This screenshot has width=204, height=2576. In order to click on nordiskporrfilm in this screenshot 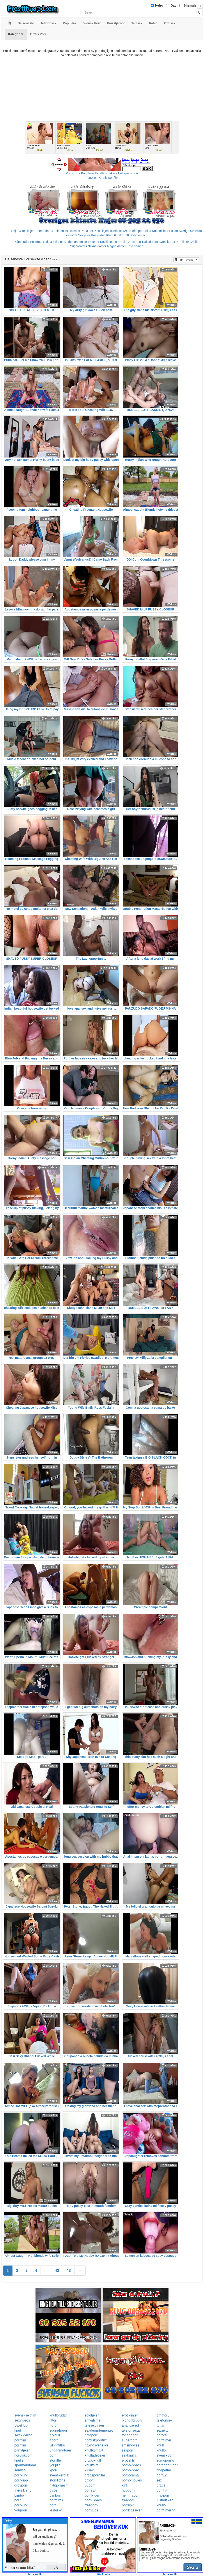, I will do `click(96, 2440)`.